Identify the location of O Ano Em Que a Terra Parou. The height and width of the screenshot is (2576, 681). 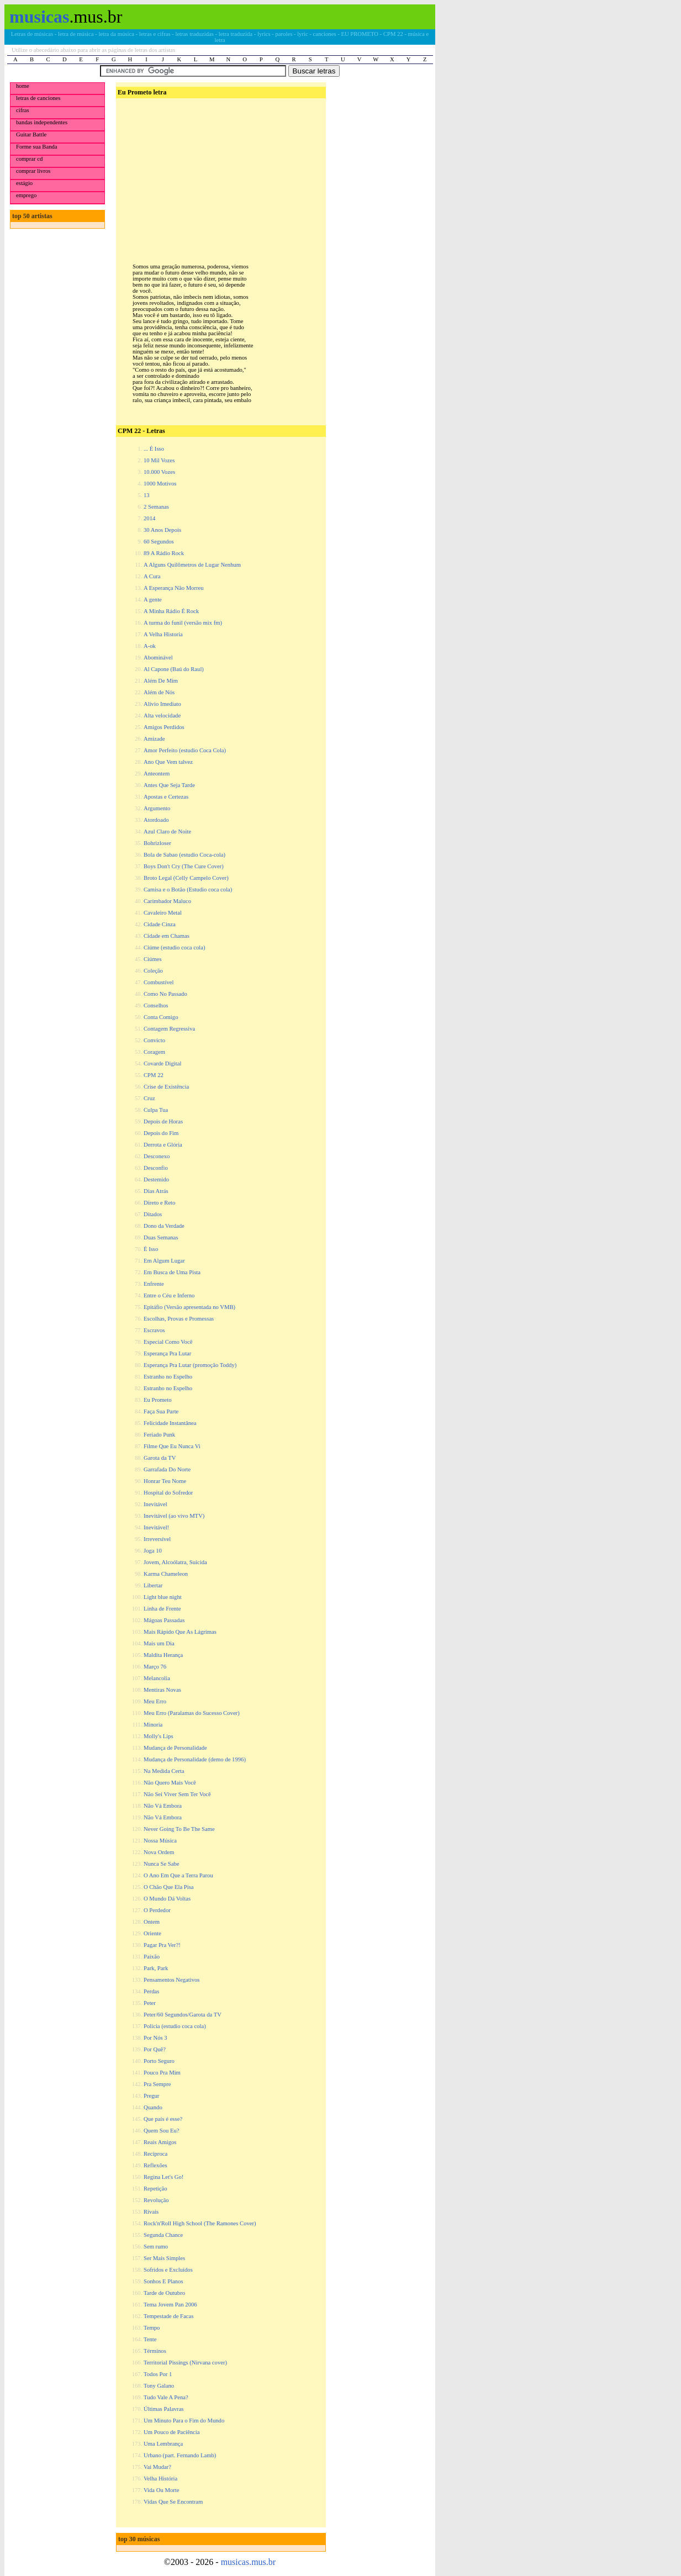
(178, 1875).